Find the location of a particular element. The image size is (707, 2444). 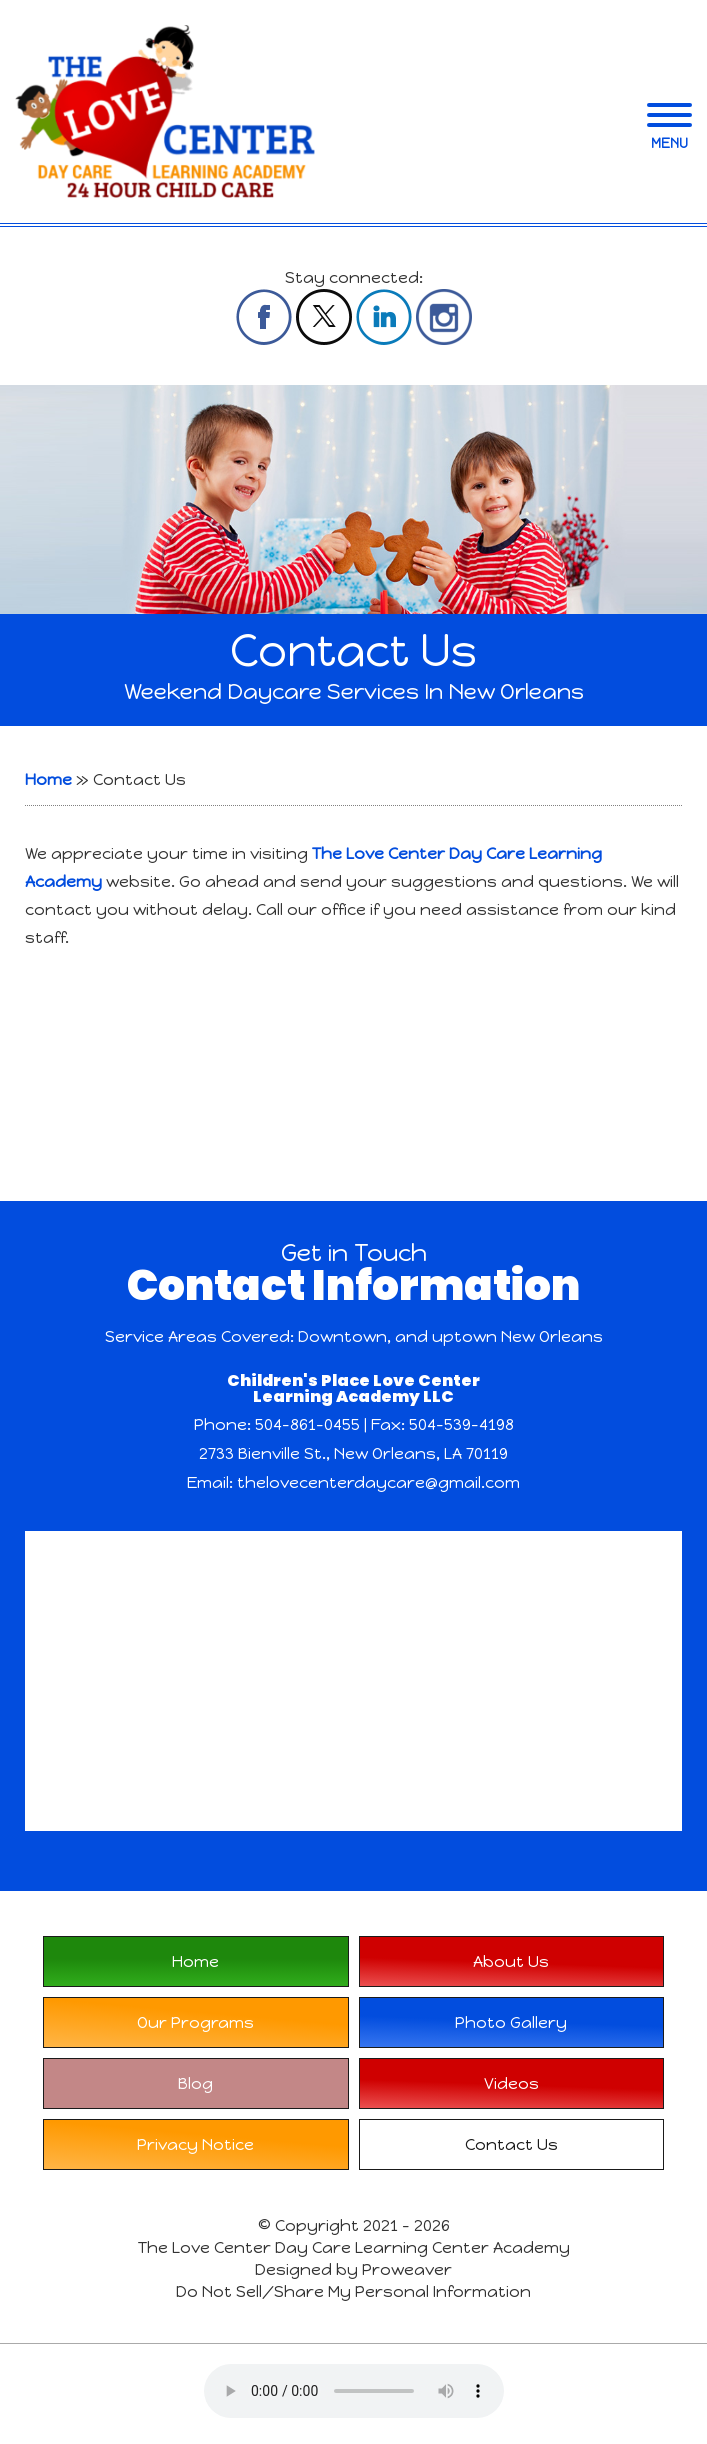

Your browser does not support the audio element. is located at coordinates (354, 2391).